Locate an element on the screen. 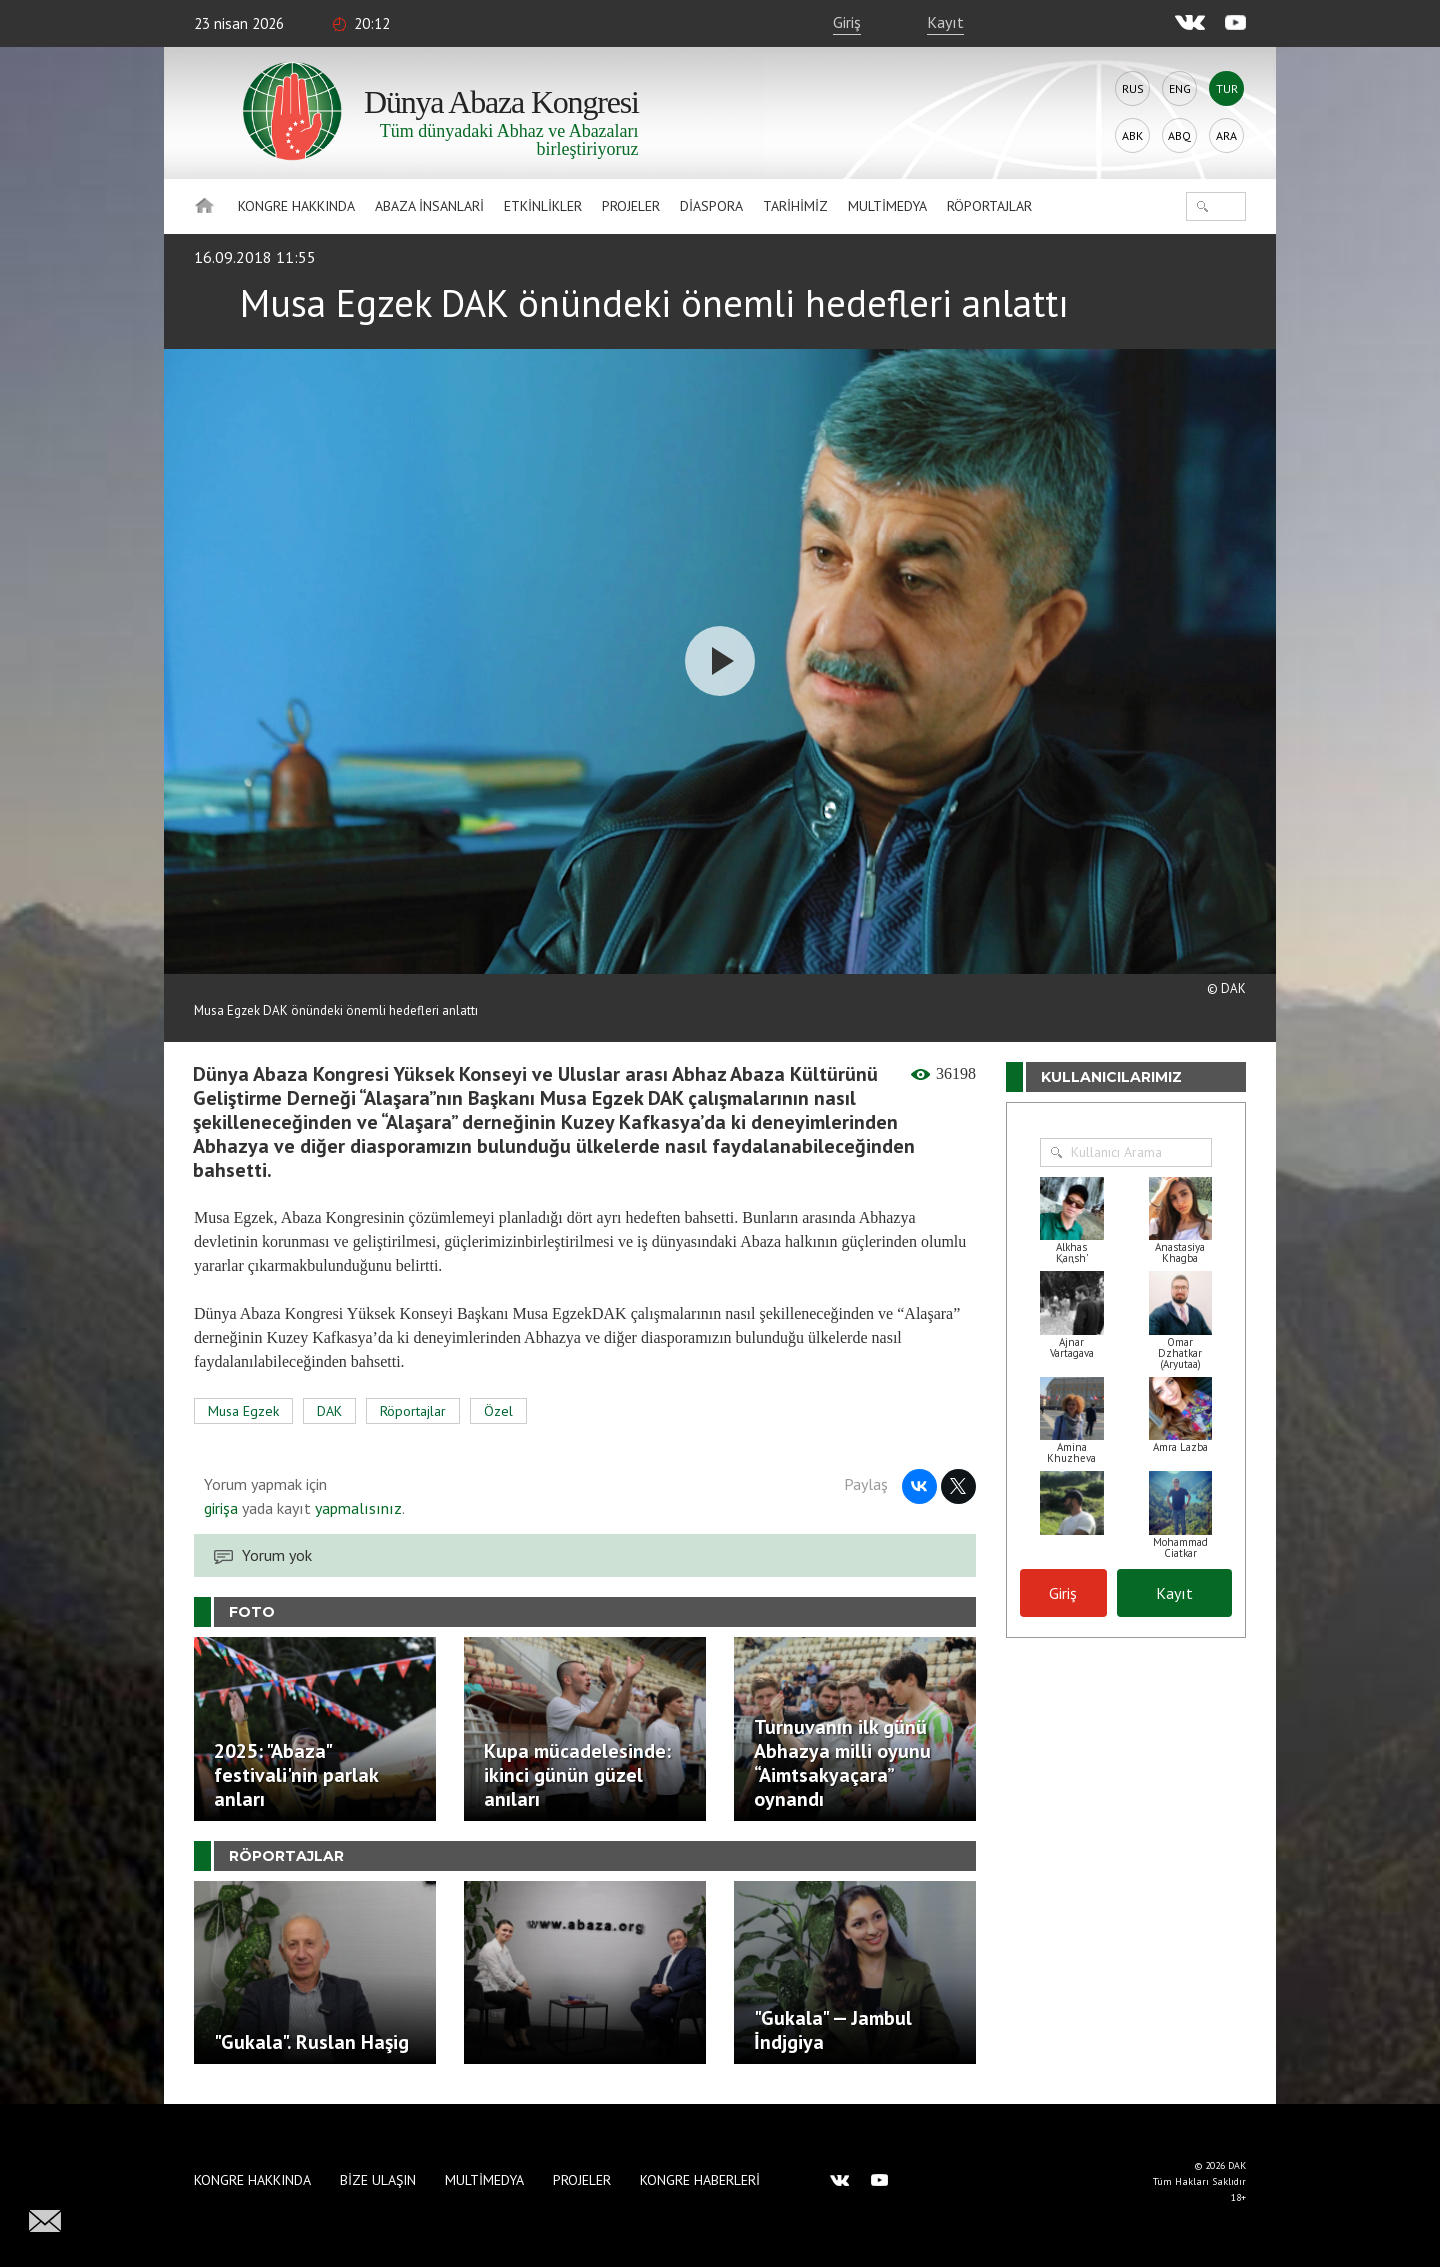  Ara is located at coordinates (1226, 135).